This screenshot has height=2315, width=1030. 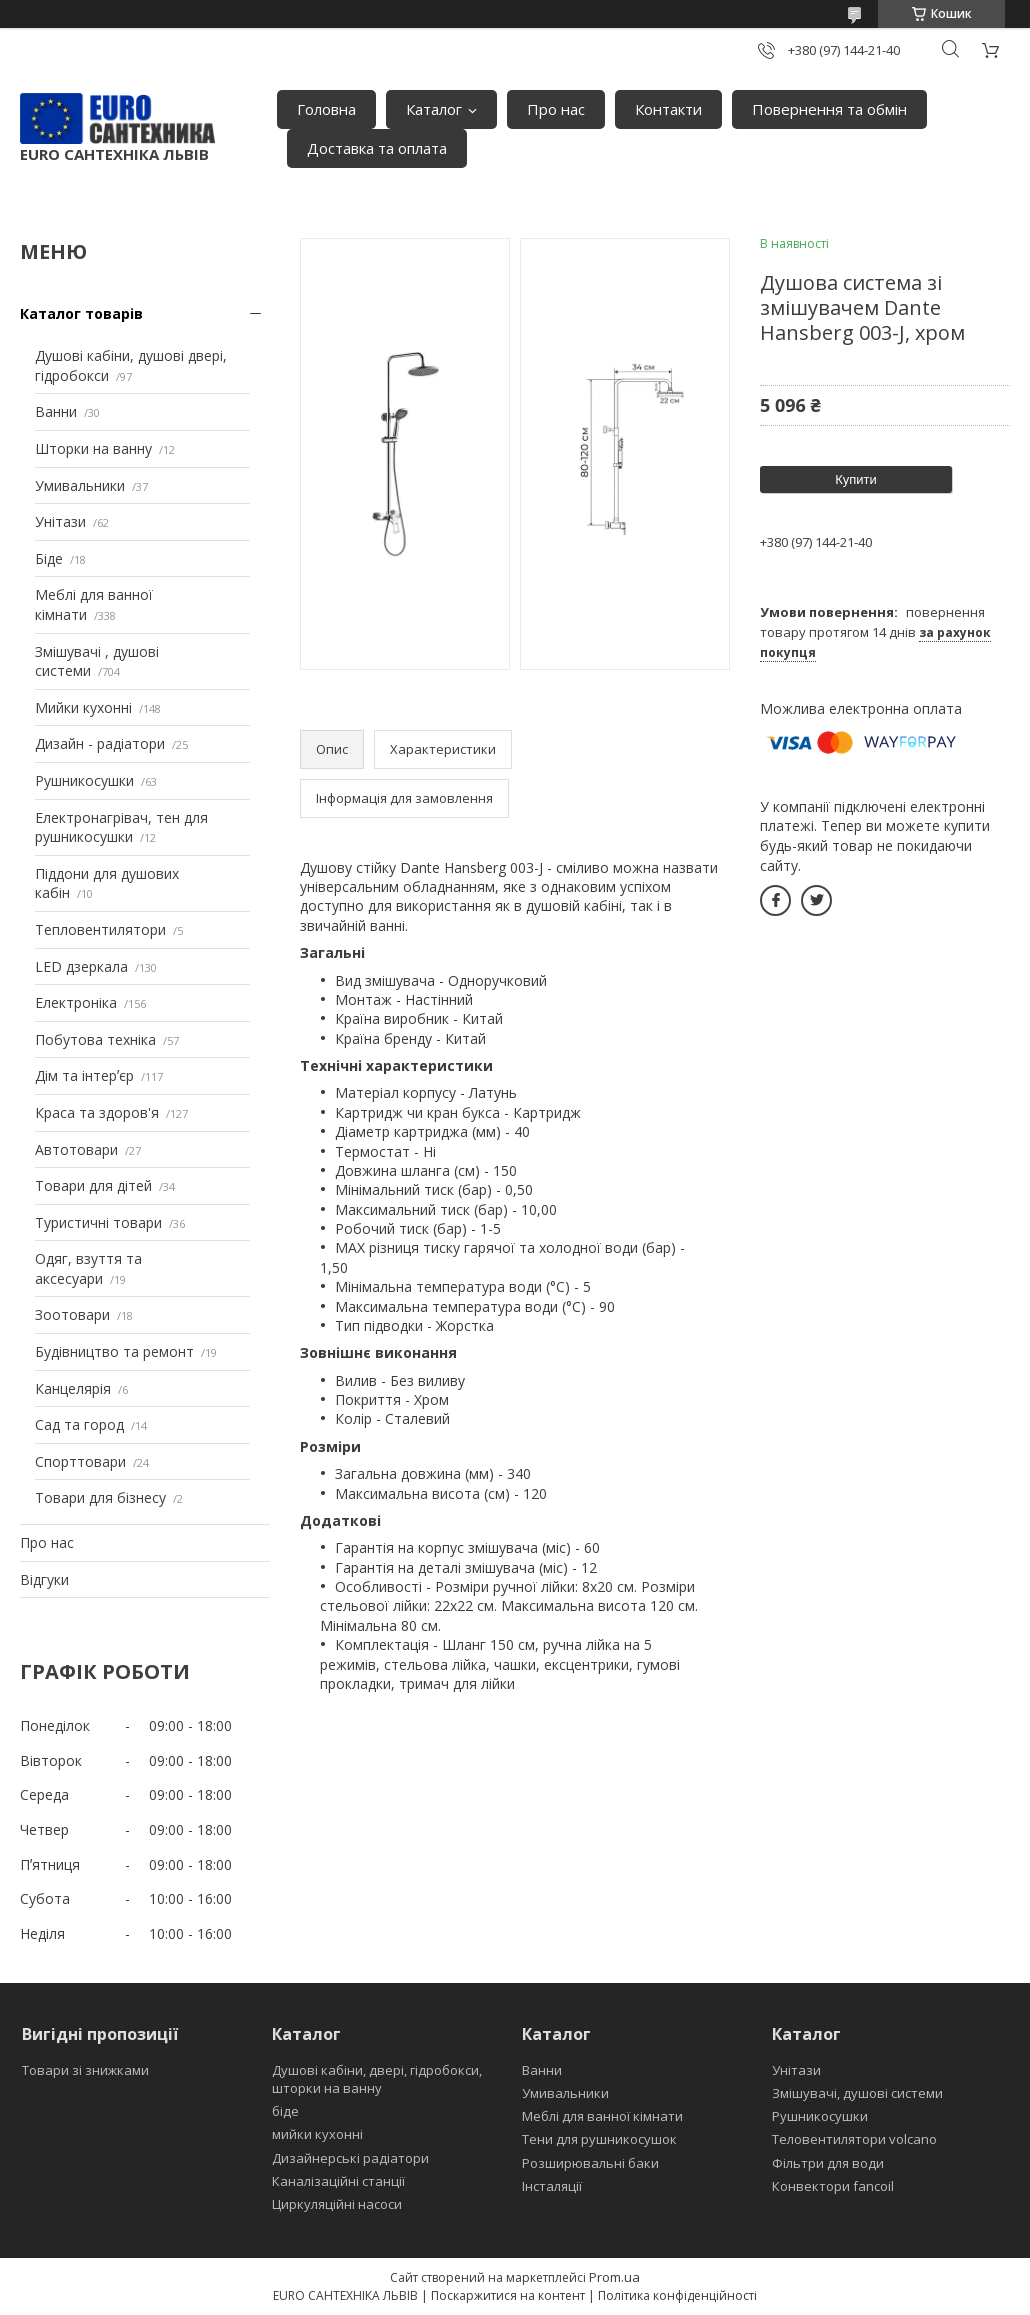 I want to click on Тепловентилятори, so click(x=100, y=929).